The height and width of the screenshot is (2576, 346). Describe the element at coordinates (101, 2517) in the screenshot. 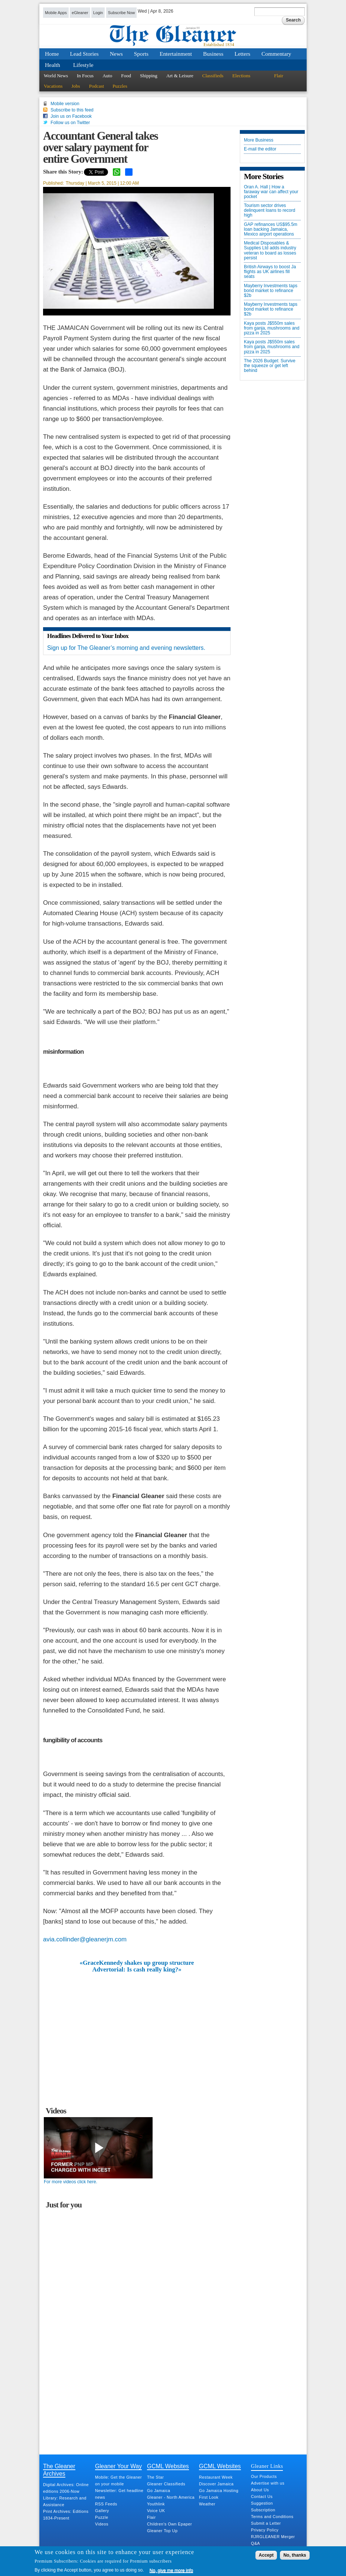

I see `Puzzle` at that location.